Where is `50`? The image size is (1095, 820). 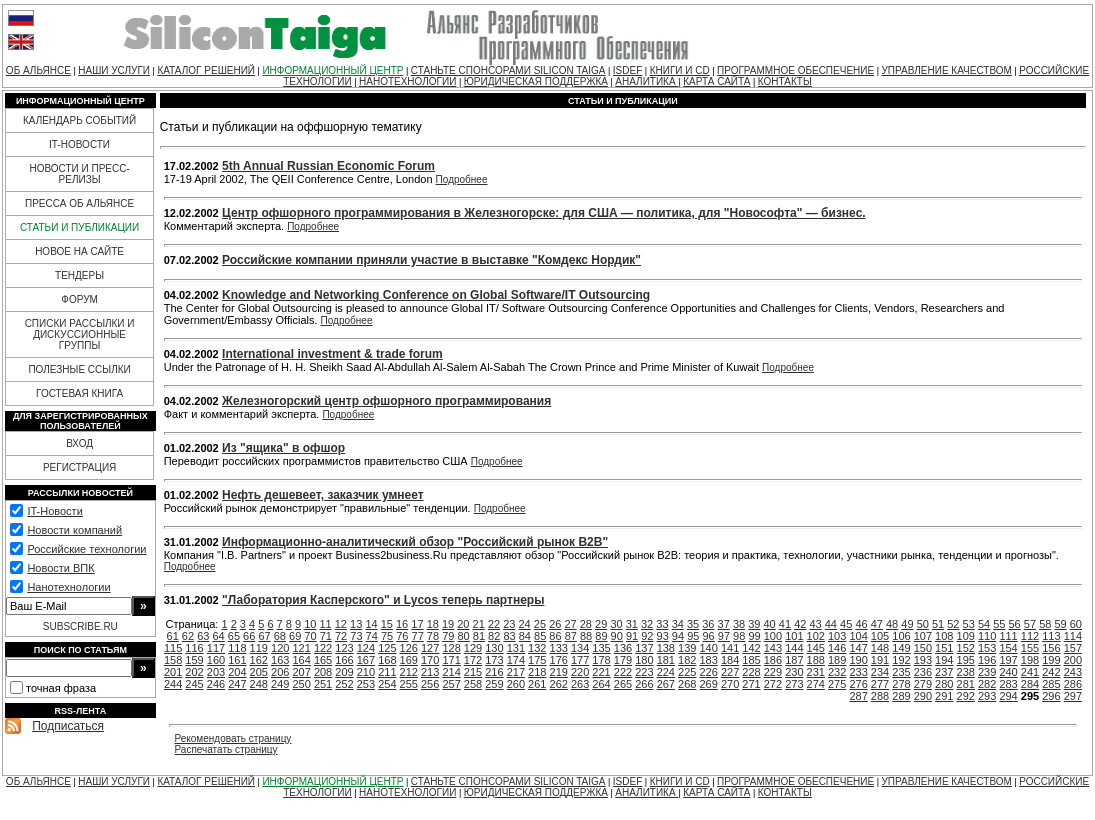 50 is located at coordinates (923, 624).